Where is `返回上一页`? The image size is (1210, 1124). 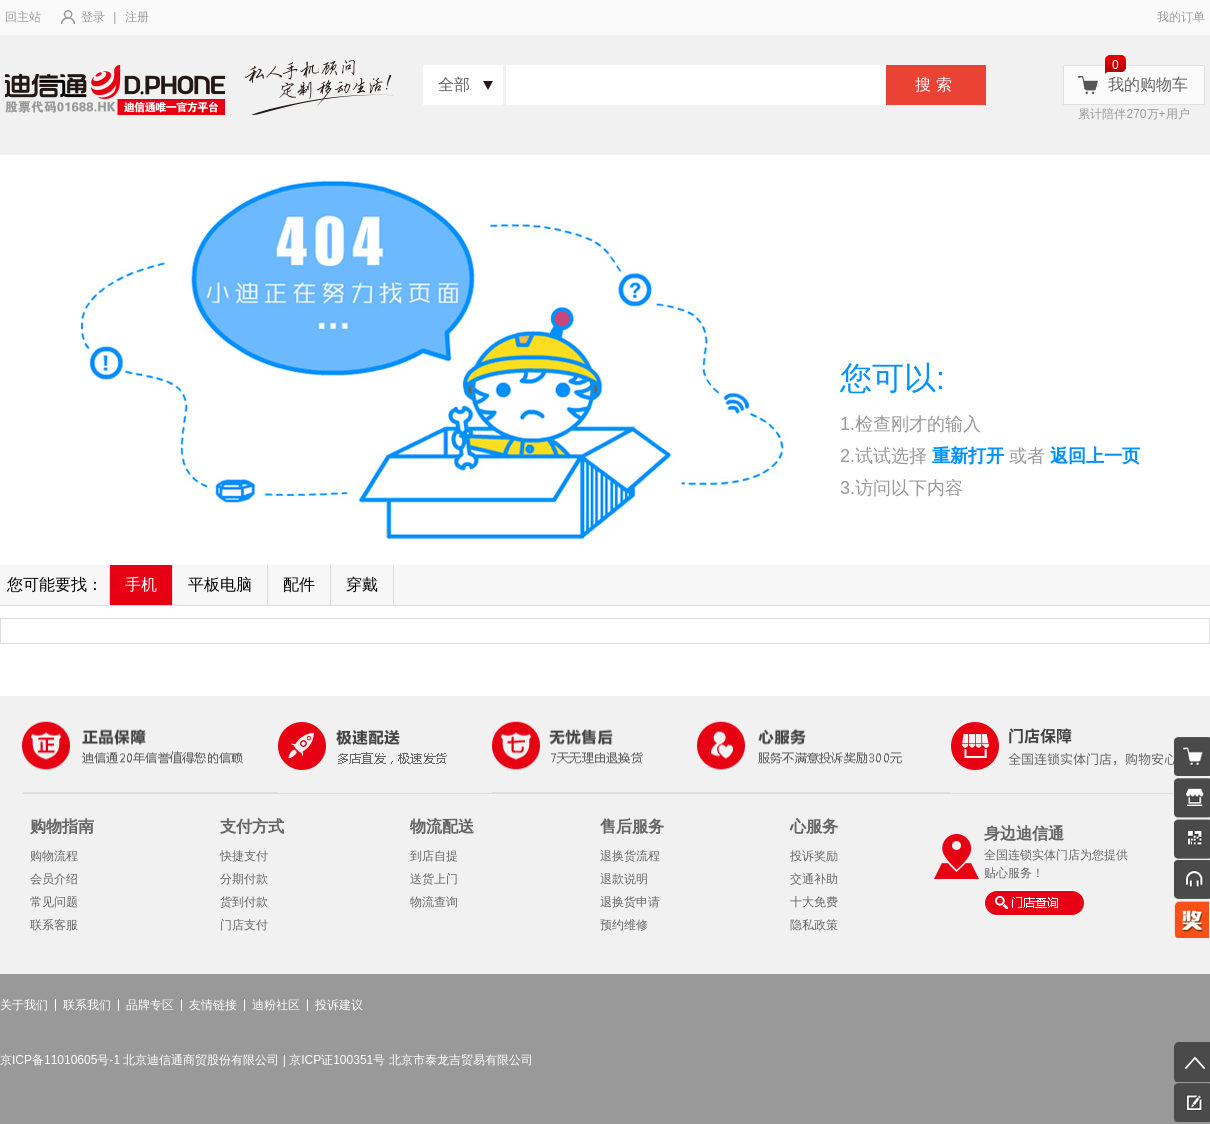
返回上一页 is located at coordinates (1095, 456).